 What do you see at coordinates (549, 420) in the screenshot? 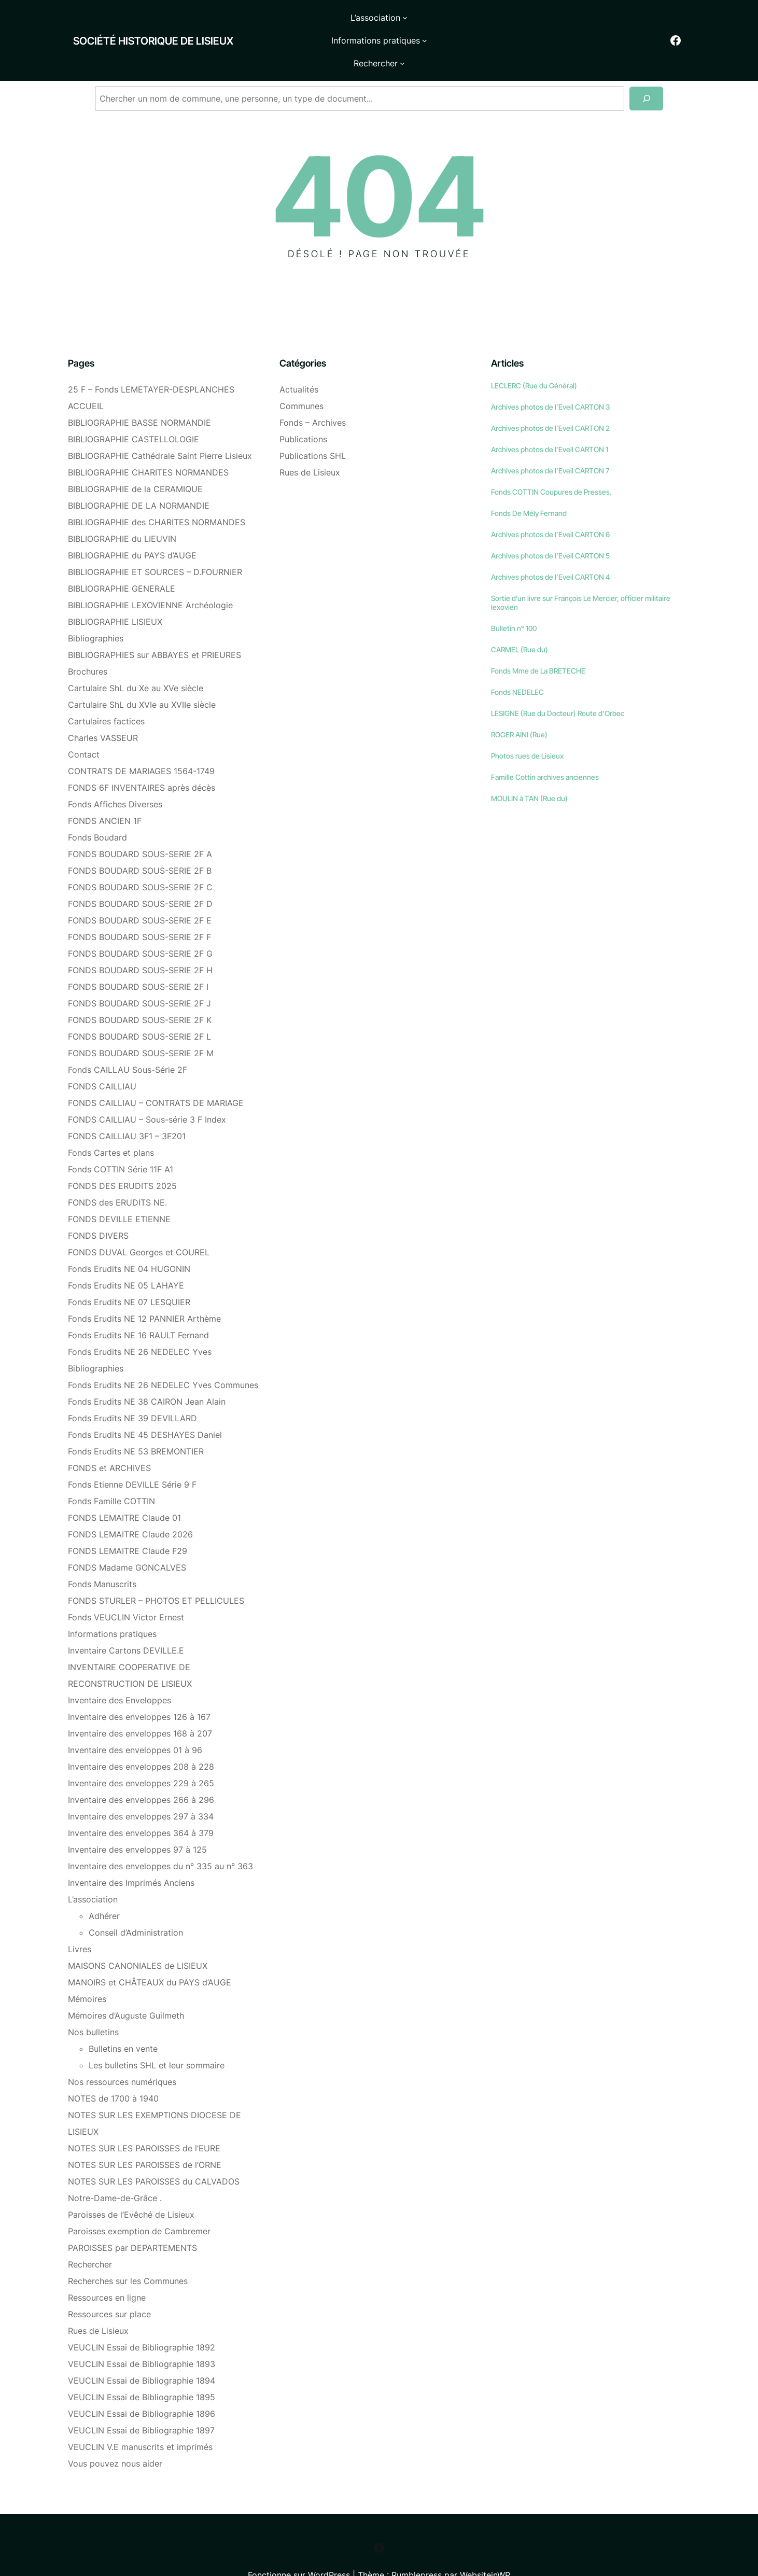
I see `Archives photos de l’Eveil CARTON 1` at bounding box center [549, 420].